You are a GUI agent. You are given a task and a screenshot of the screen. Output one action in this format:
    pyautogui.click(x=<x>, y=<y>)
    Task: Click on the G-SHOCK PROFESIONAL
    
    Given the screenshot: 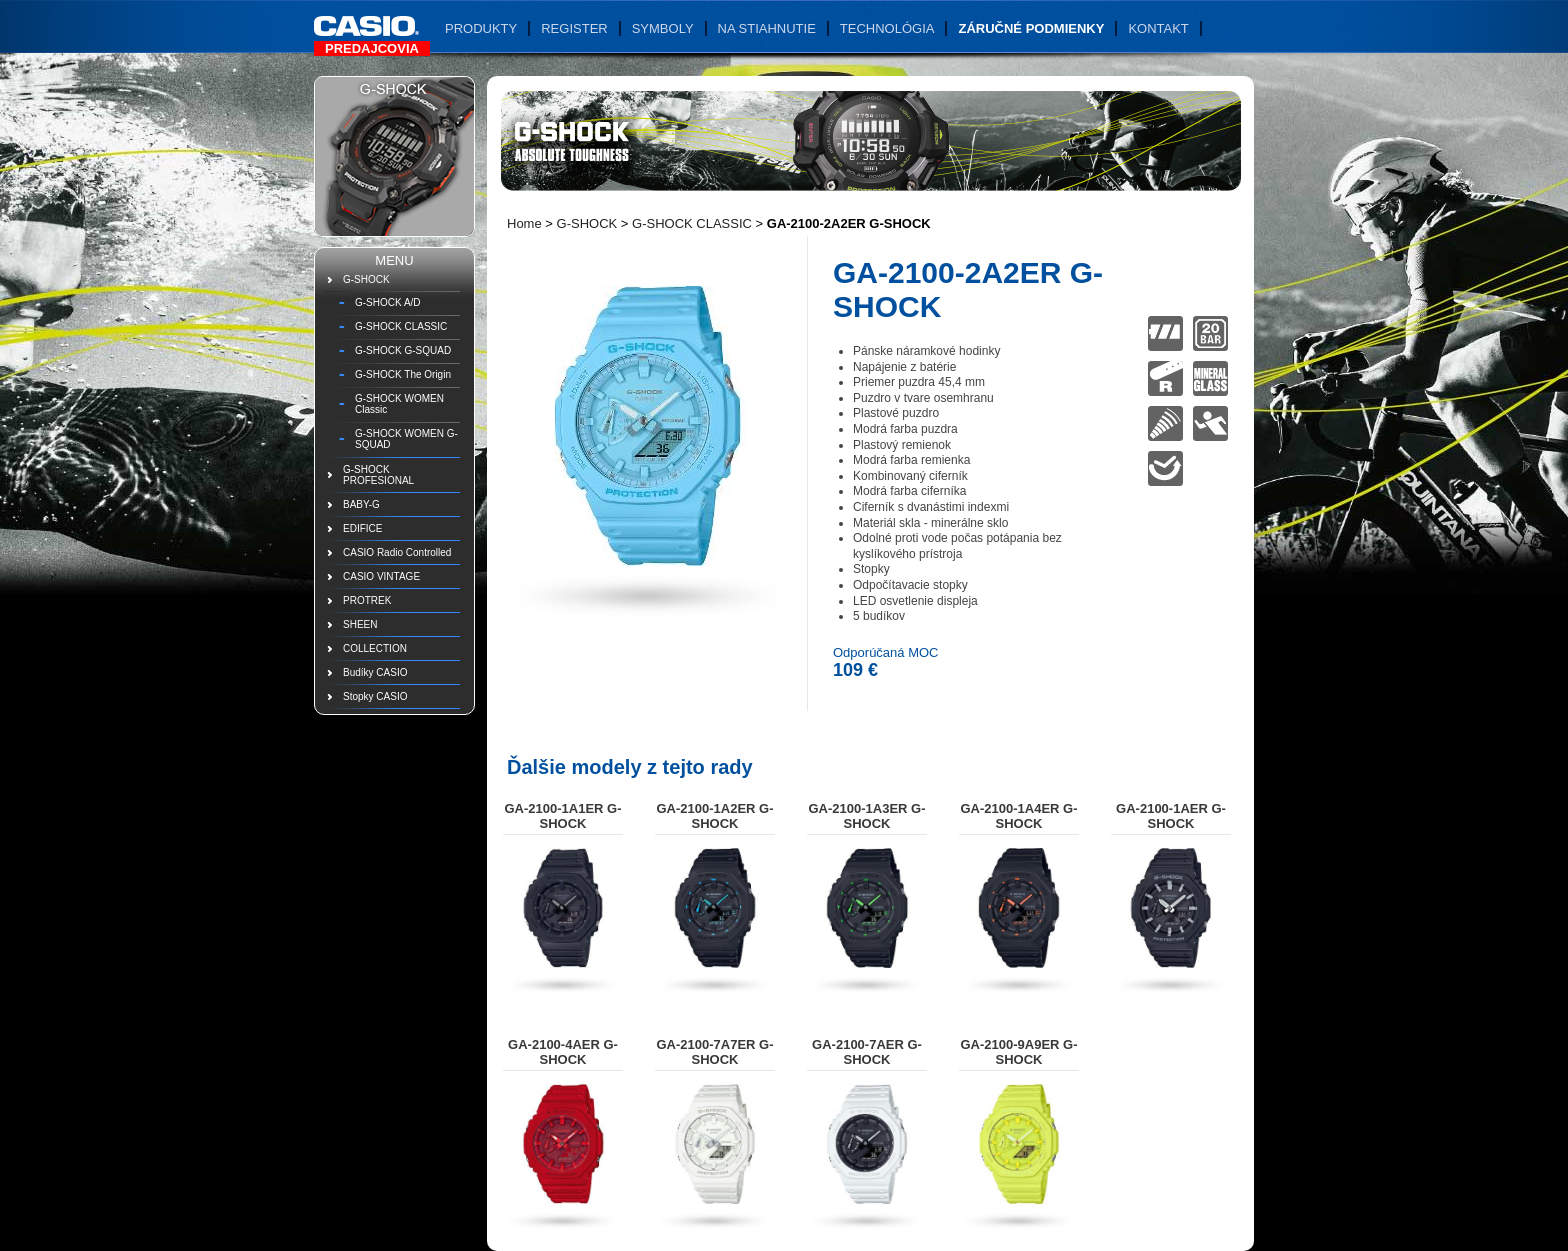 What is the action you would take?
    pyautogui.click(x=378, y=475)
    